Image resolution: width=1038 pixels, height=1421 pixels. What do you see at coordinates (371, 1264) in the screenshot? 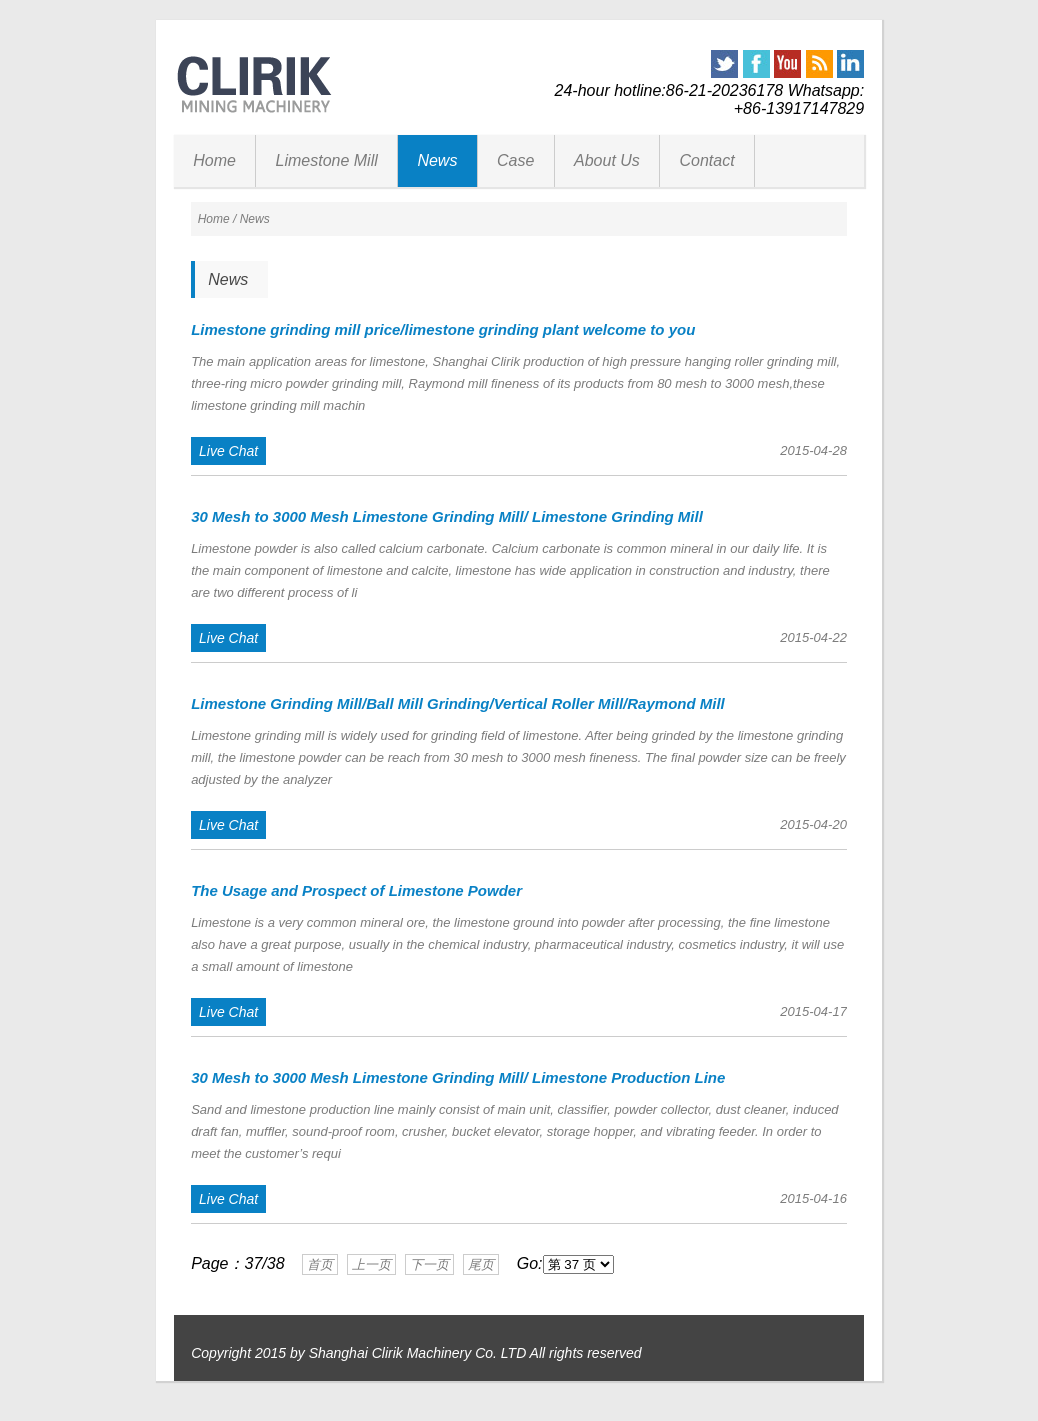
I see `上一页` at bounding box center [371, 1264].